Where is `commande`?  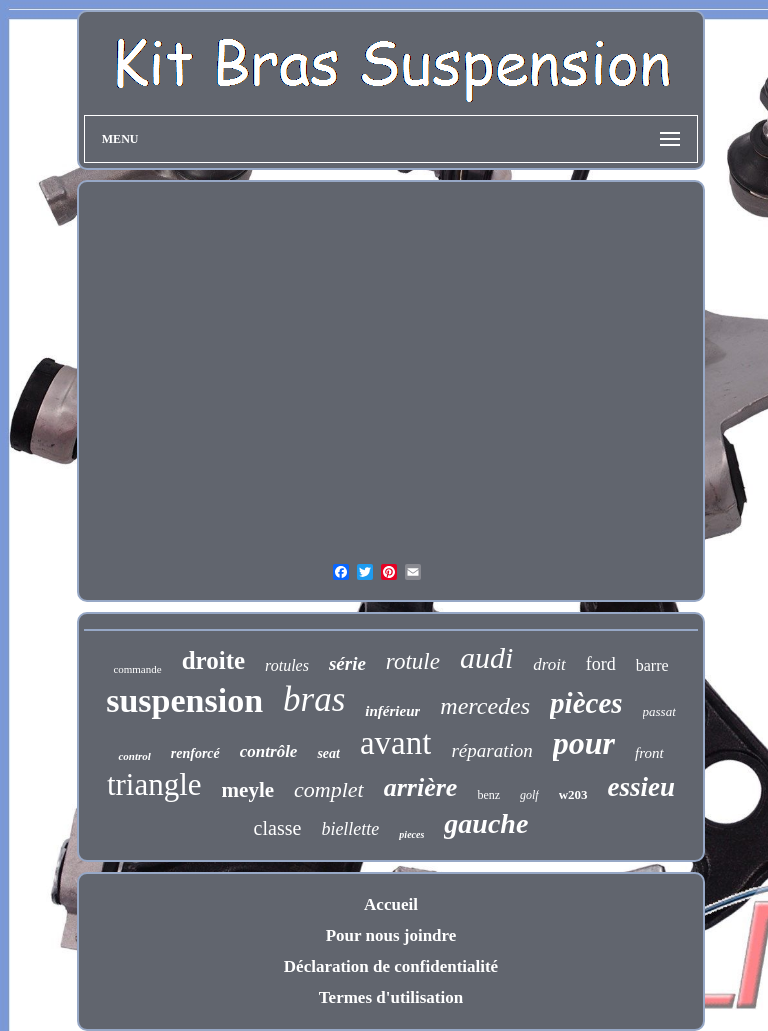
commande is located at coordinates (137, 669).